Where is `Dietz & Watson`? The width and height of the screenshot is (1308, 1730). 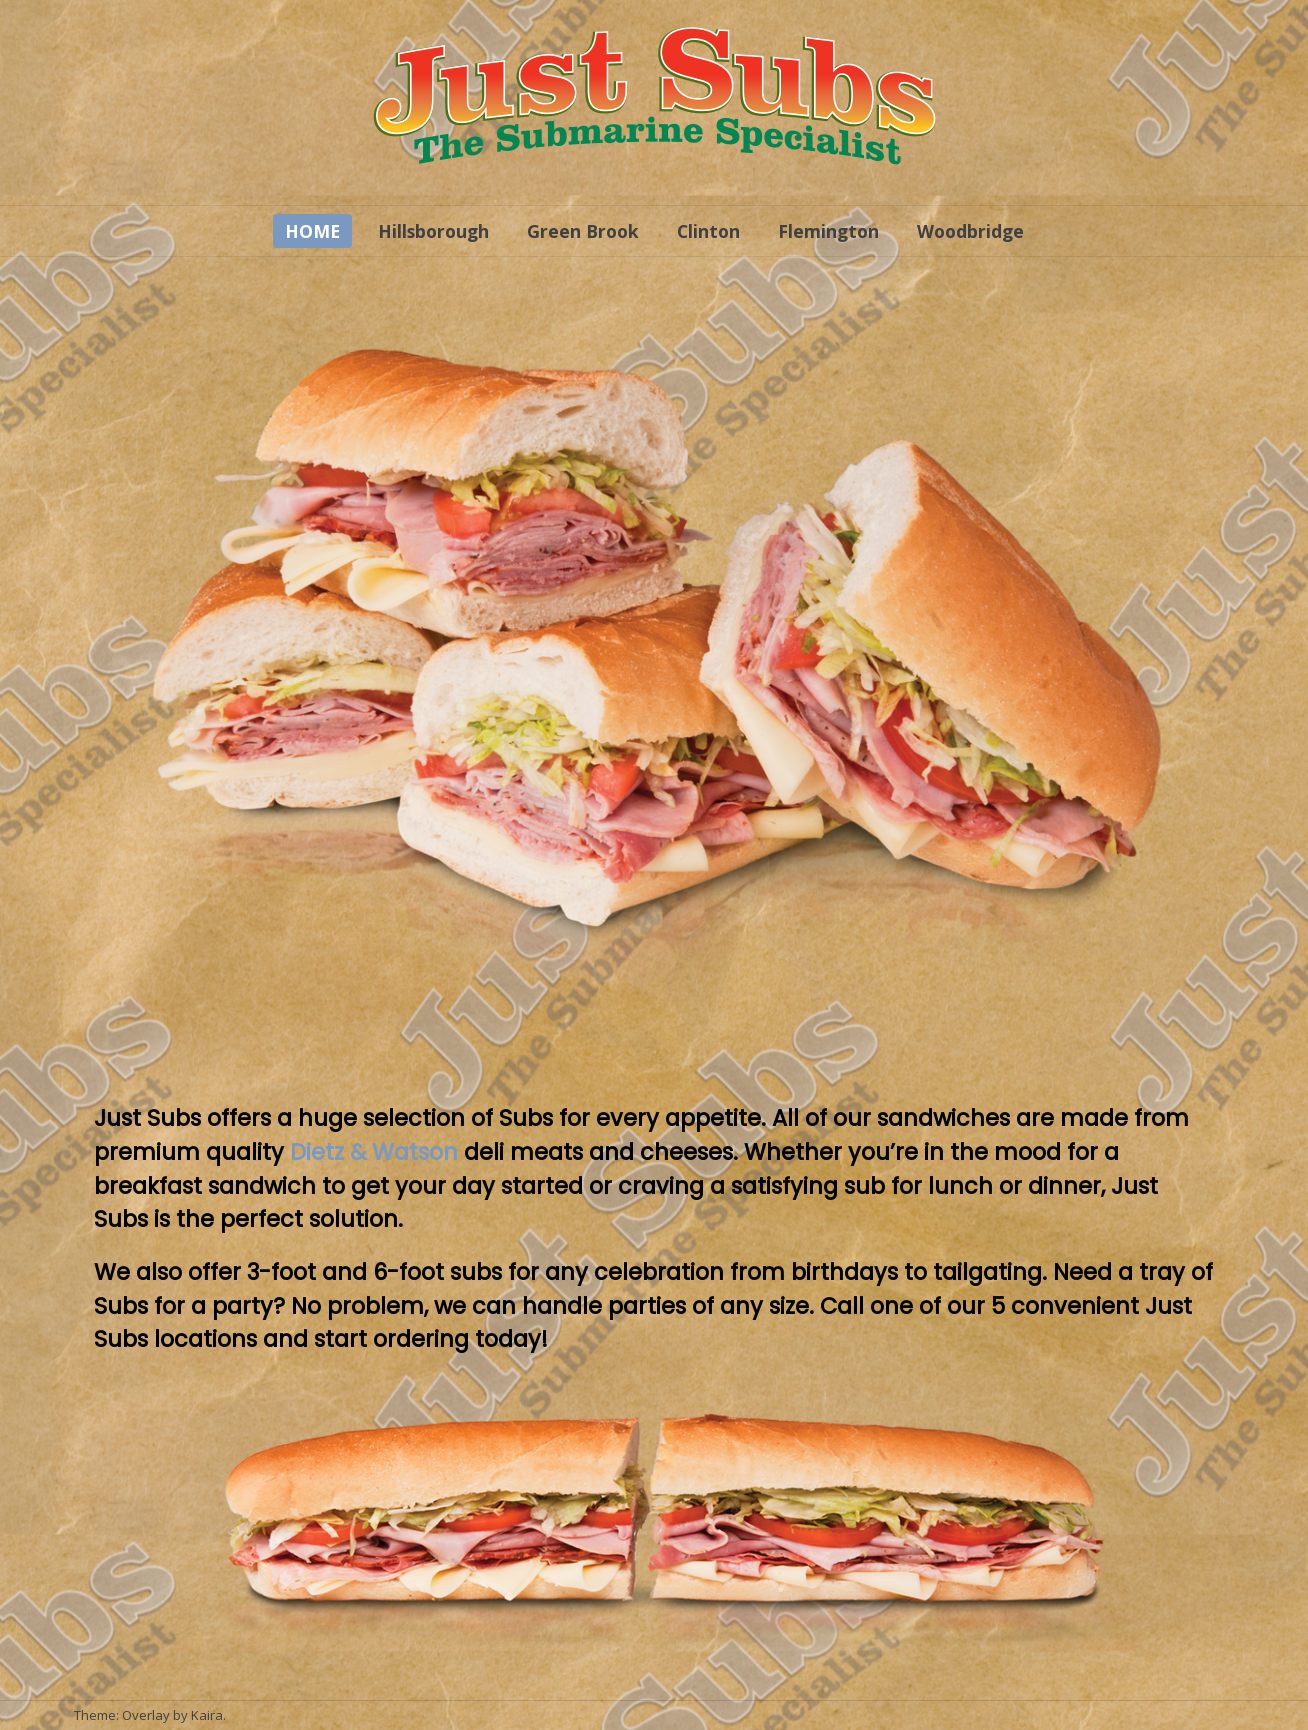
Dietz & Watson is located at coordinates (374, 1152).